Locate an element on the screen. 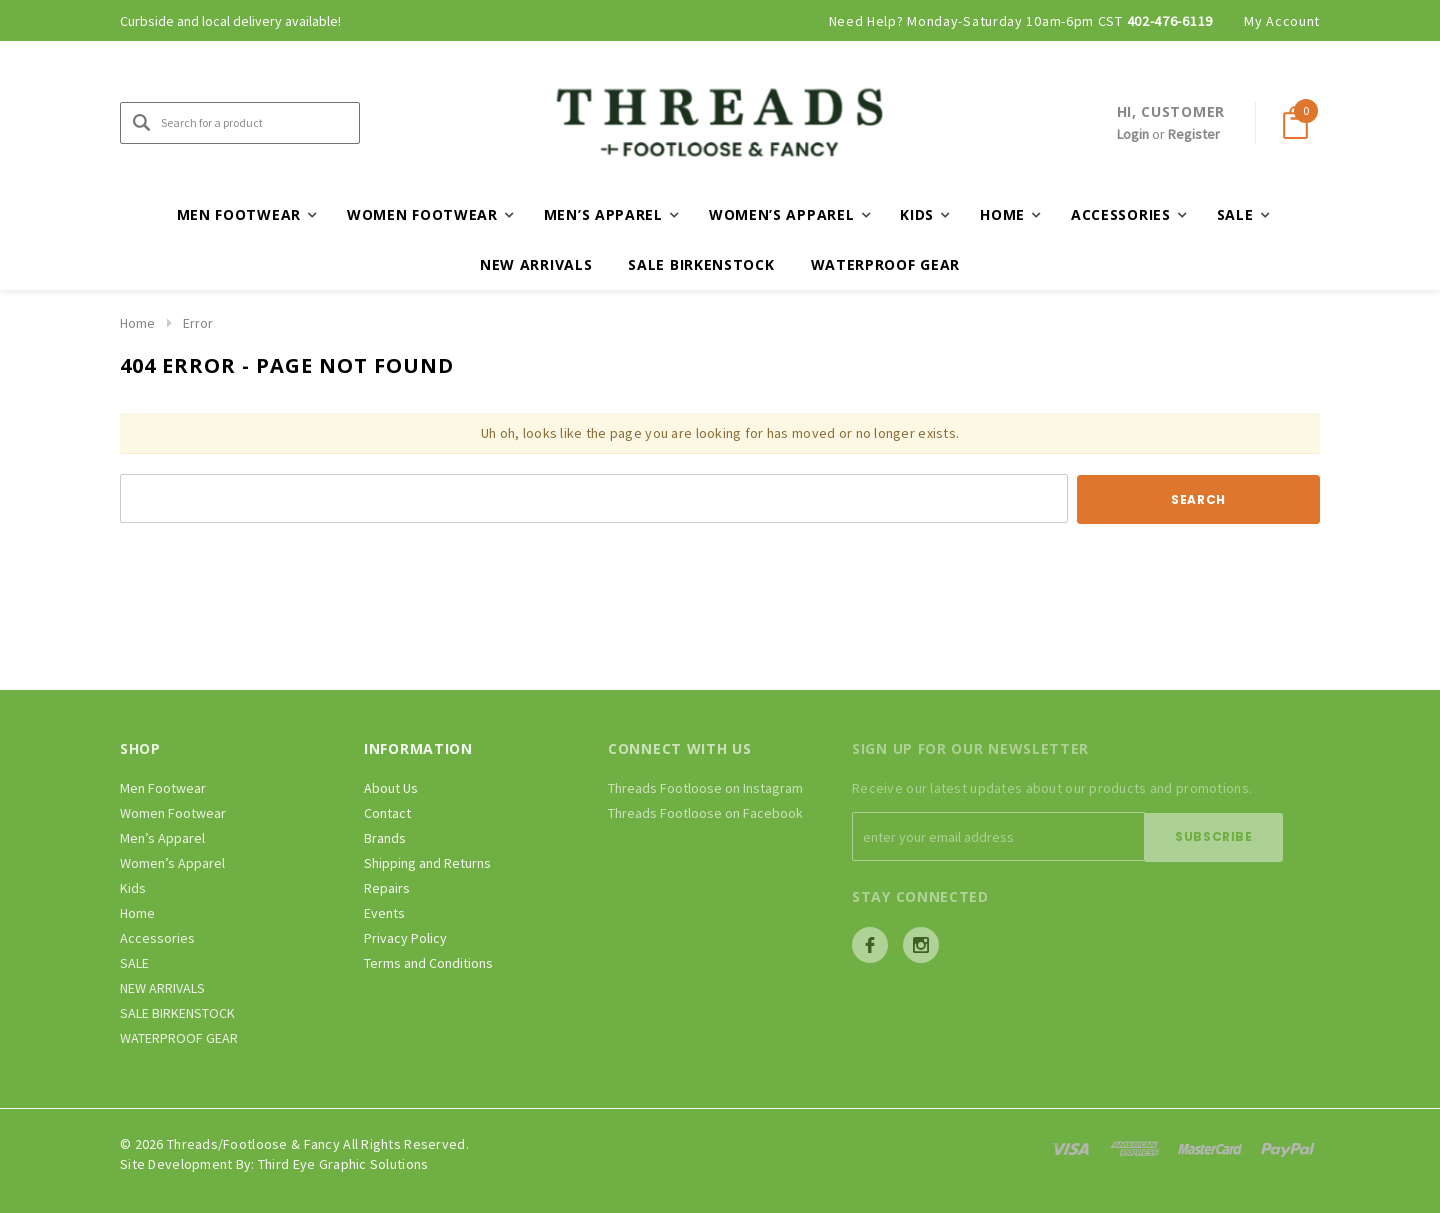 The height and width of the screenshot is (1213, 1440). Error is located at coordinates (198, 323).